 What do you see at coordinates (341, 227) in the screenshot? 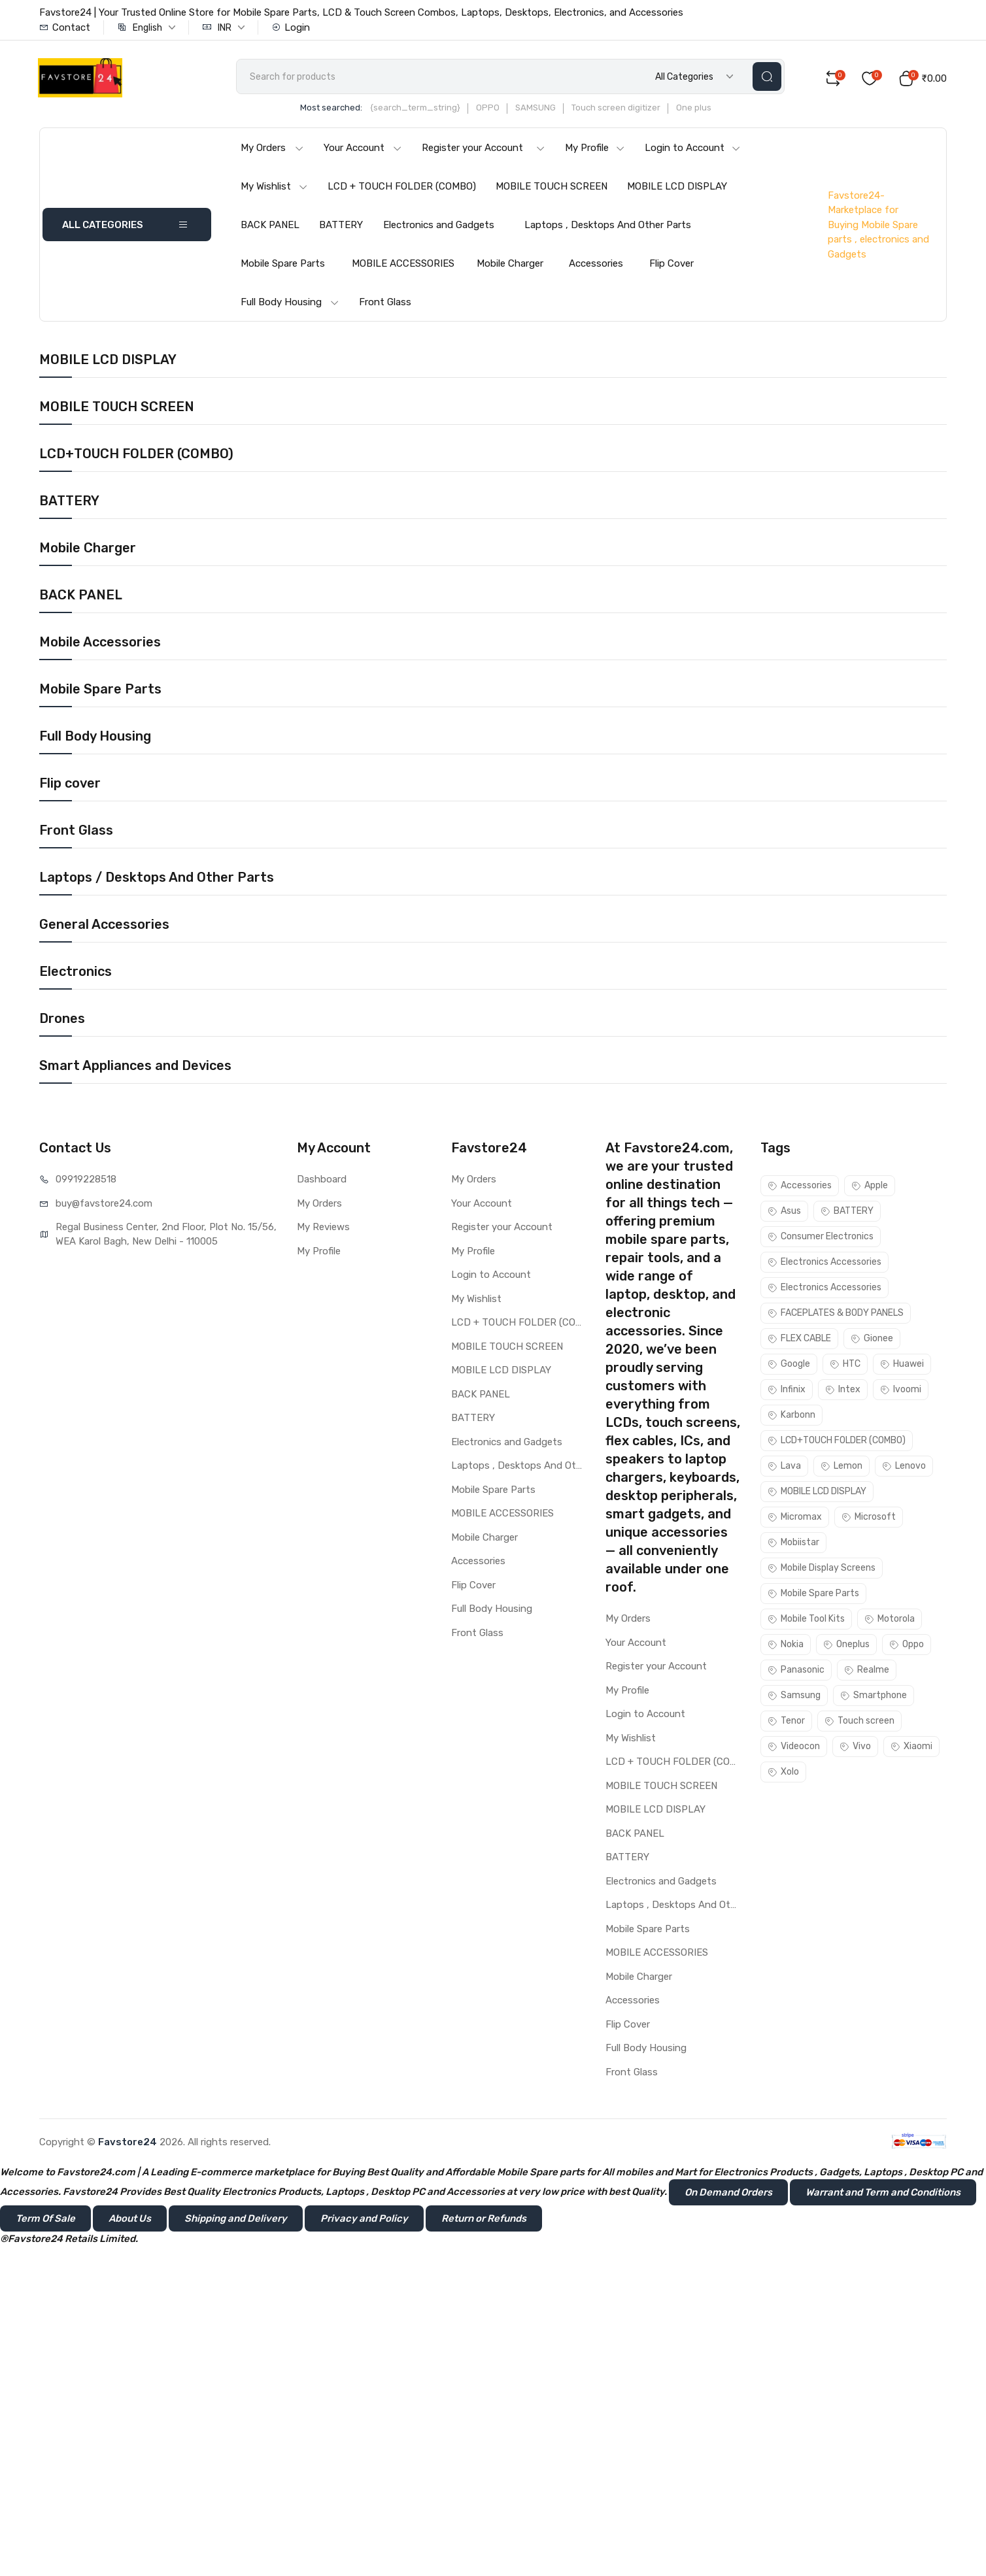
I see `BATTERY` at bounding box center [341, 227].